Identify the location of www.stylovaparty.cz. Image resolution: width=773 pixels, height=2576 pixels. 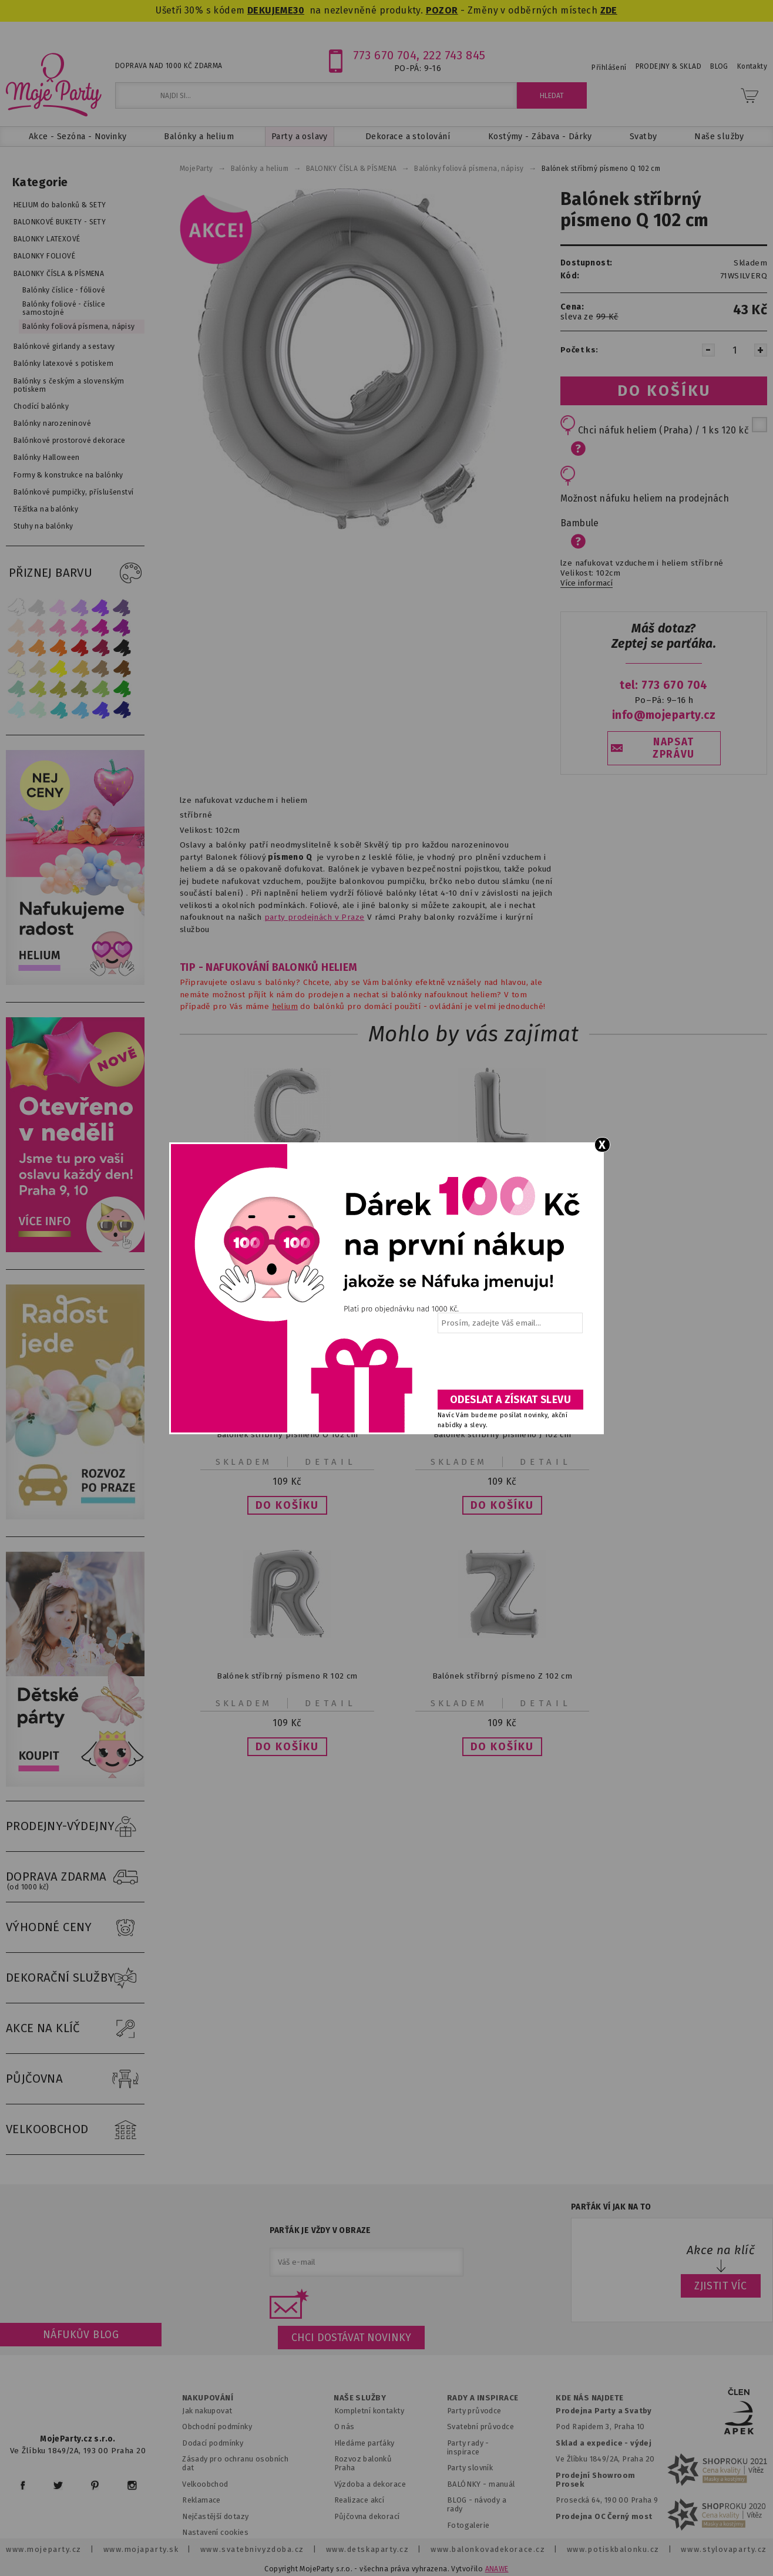
(724, 2549).